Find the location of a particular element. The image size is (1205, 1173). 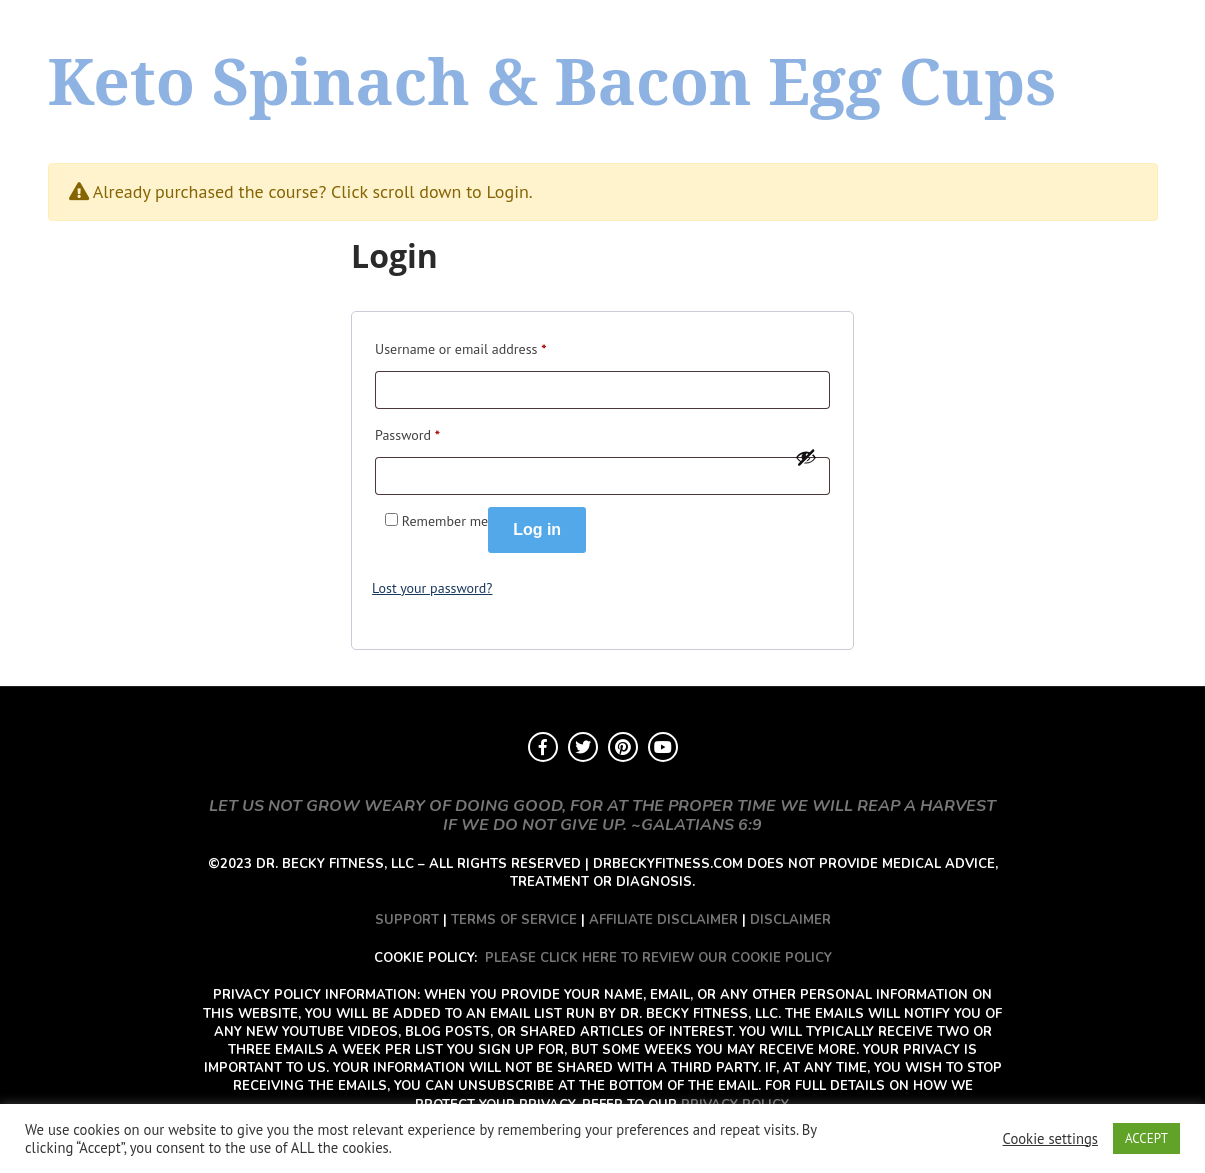

ACCEPT [button] is located at coordinates (1146, 1138).